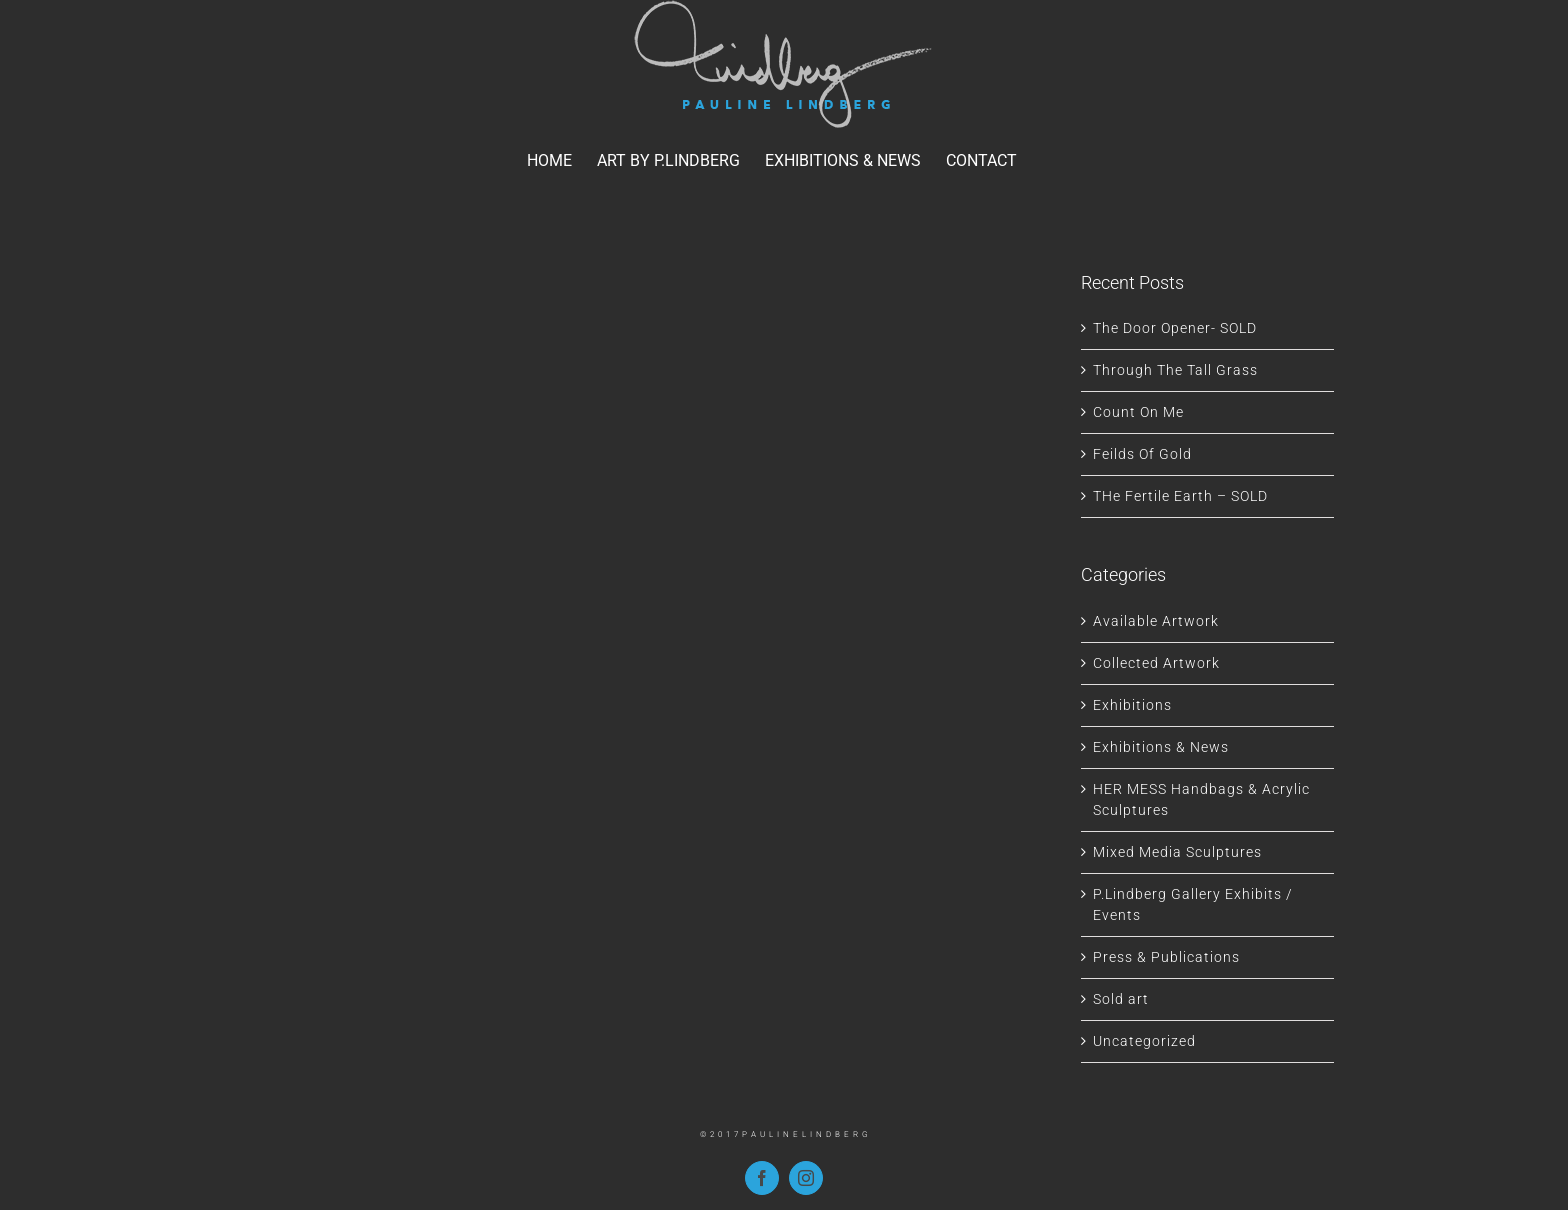 This screenshot has height=1210, width=1568. I want to click on Feilds Of Gold, so click(1142, 454).